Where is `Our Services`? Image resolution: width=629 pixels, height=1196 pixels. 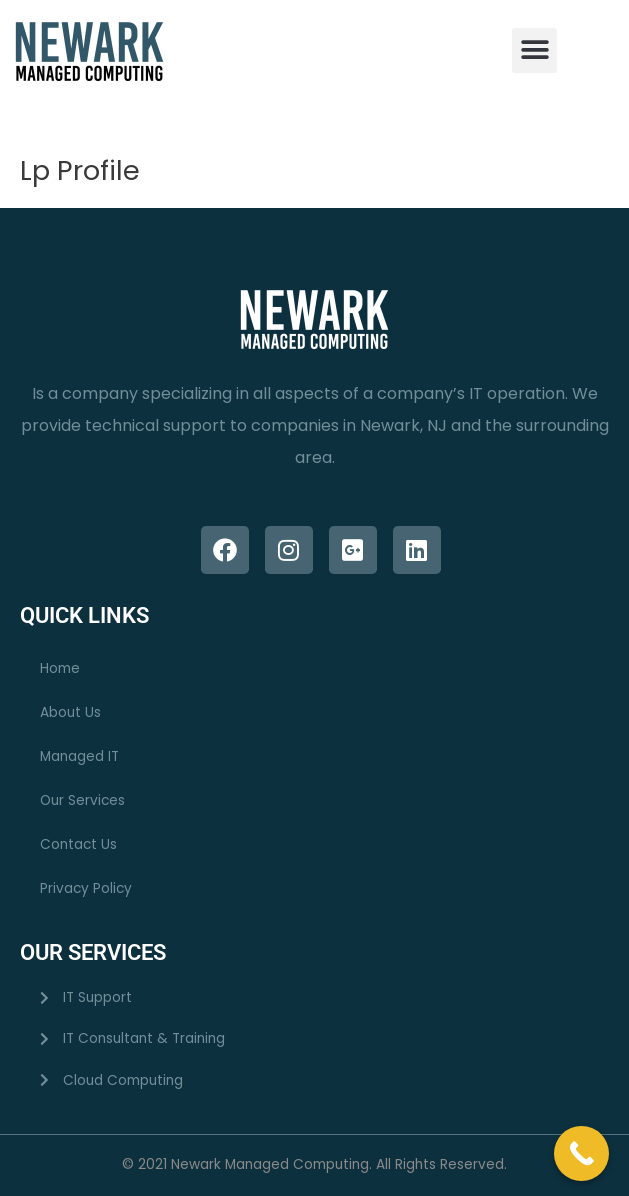
Our Services is located at coordinates (82, 800).